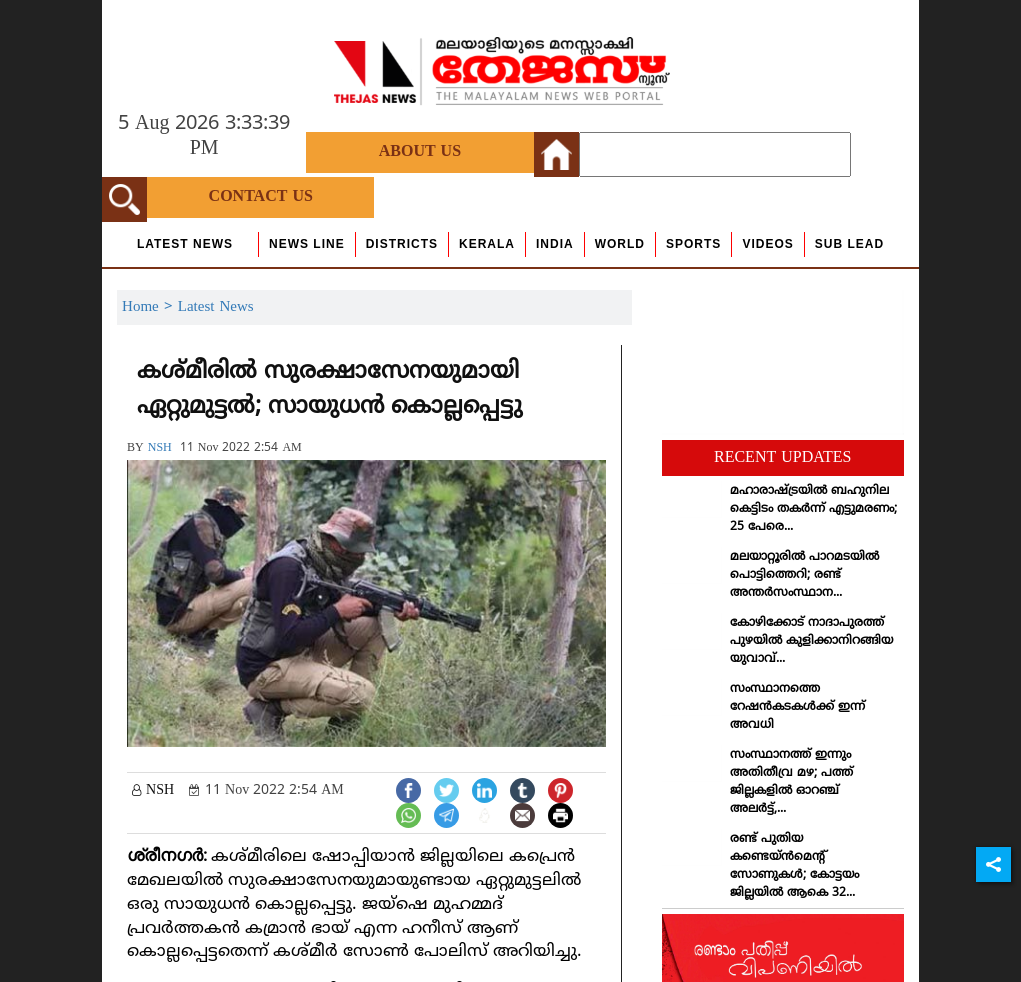  What do you see at coordinates (307, 244) in the screenshot?
I see `news line` at bounding box center [307, 244].